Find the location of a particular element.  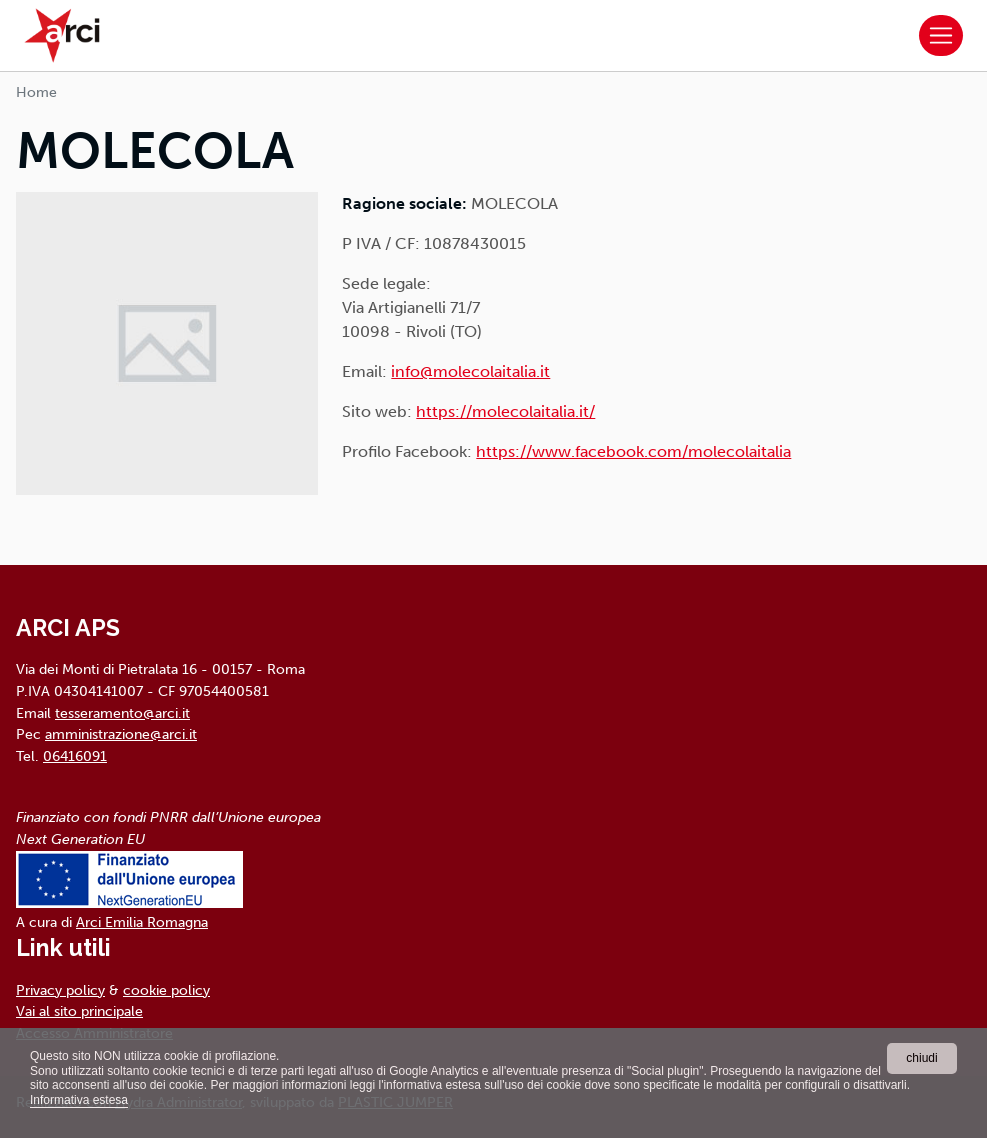

Privacy policy is located at coordinates (60, 990).